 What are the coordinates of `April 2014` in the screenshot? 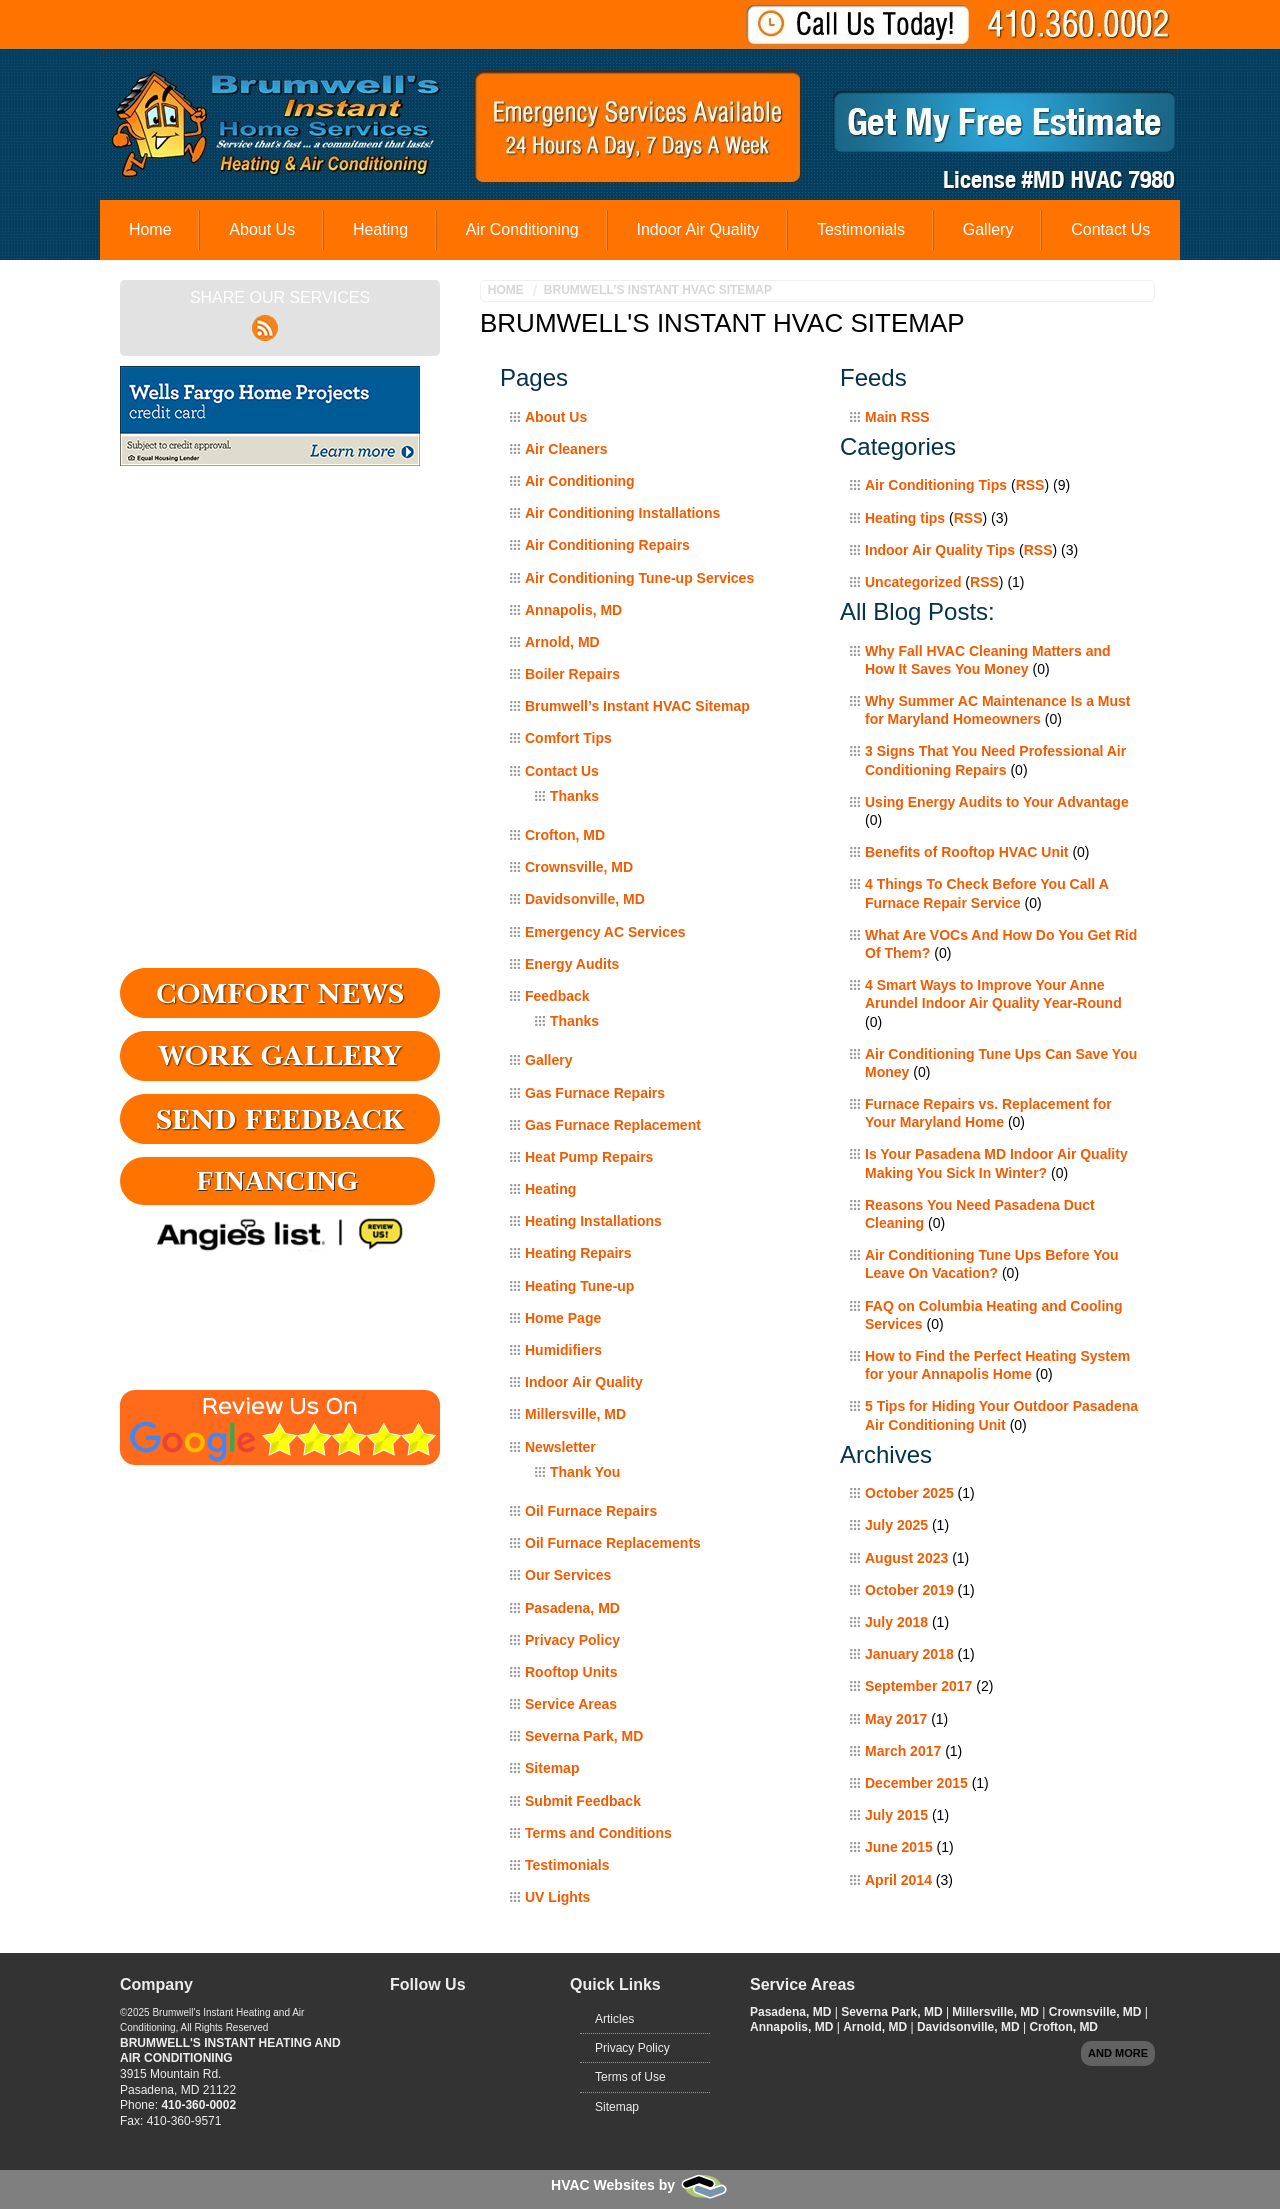 It's located at (898, 1880).